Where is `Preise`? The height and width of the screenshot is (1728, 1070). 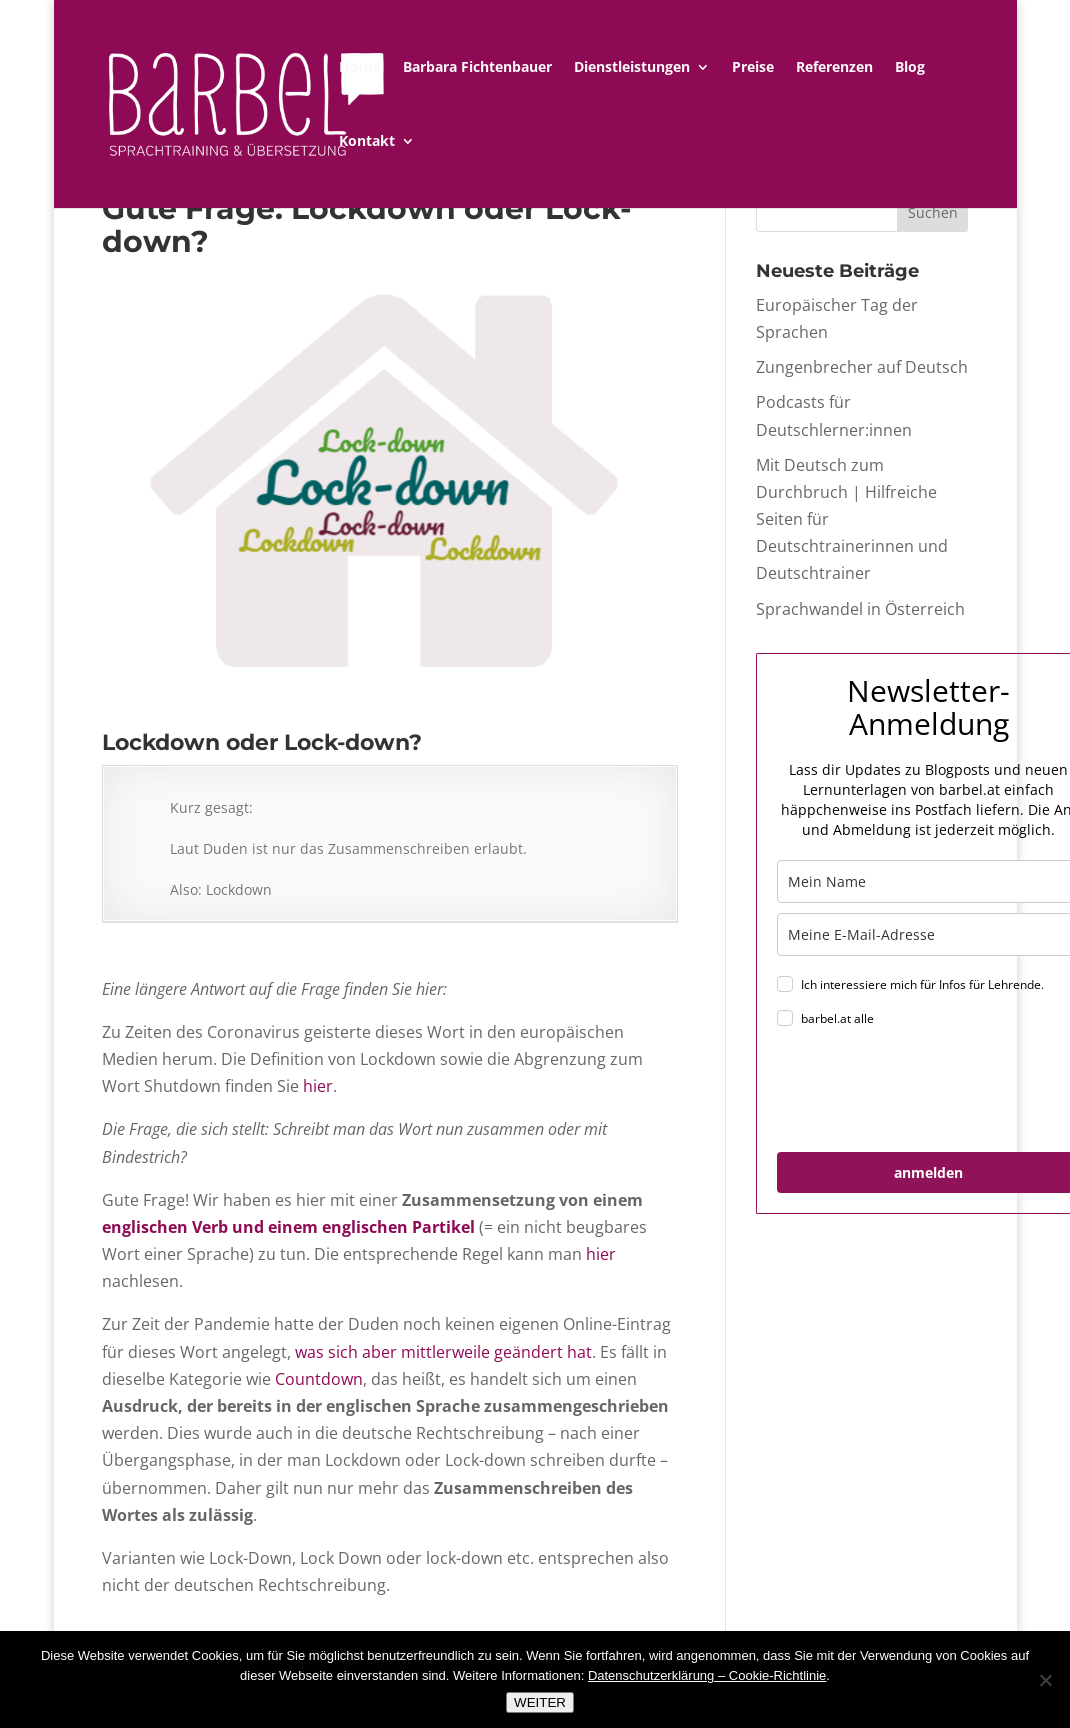 Preise is located at coordinates (753, 68).